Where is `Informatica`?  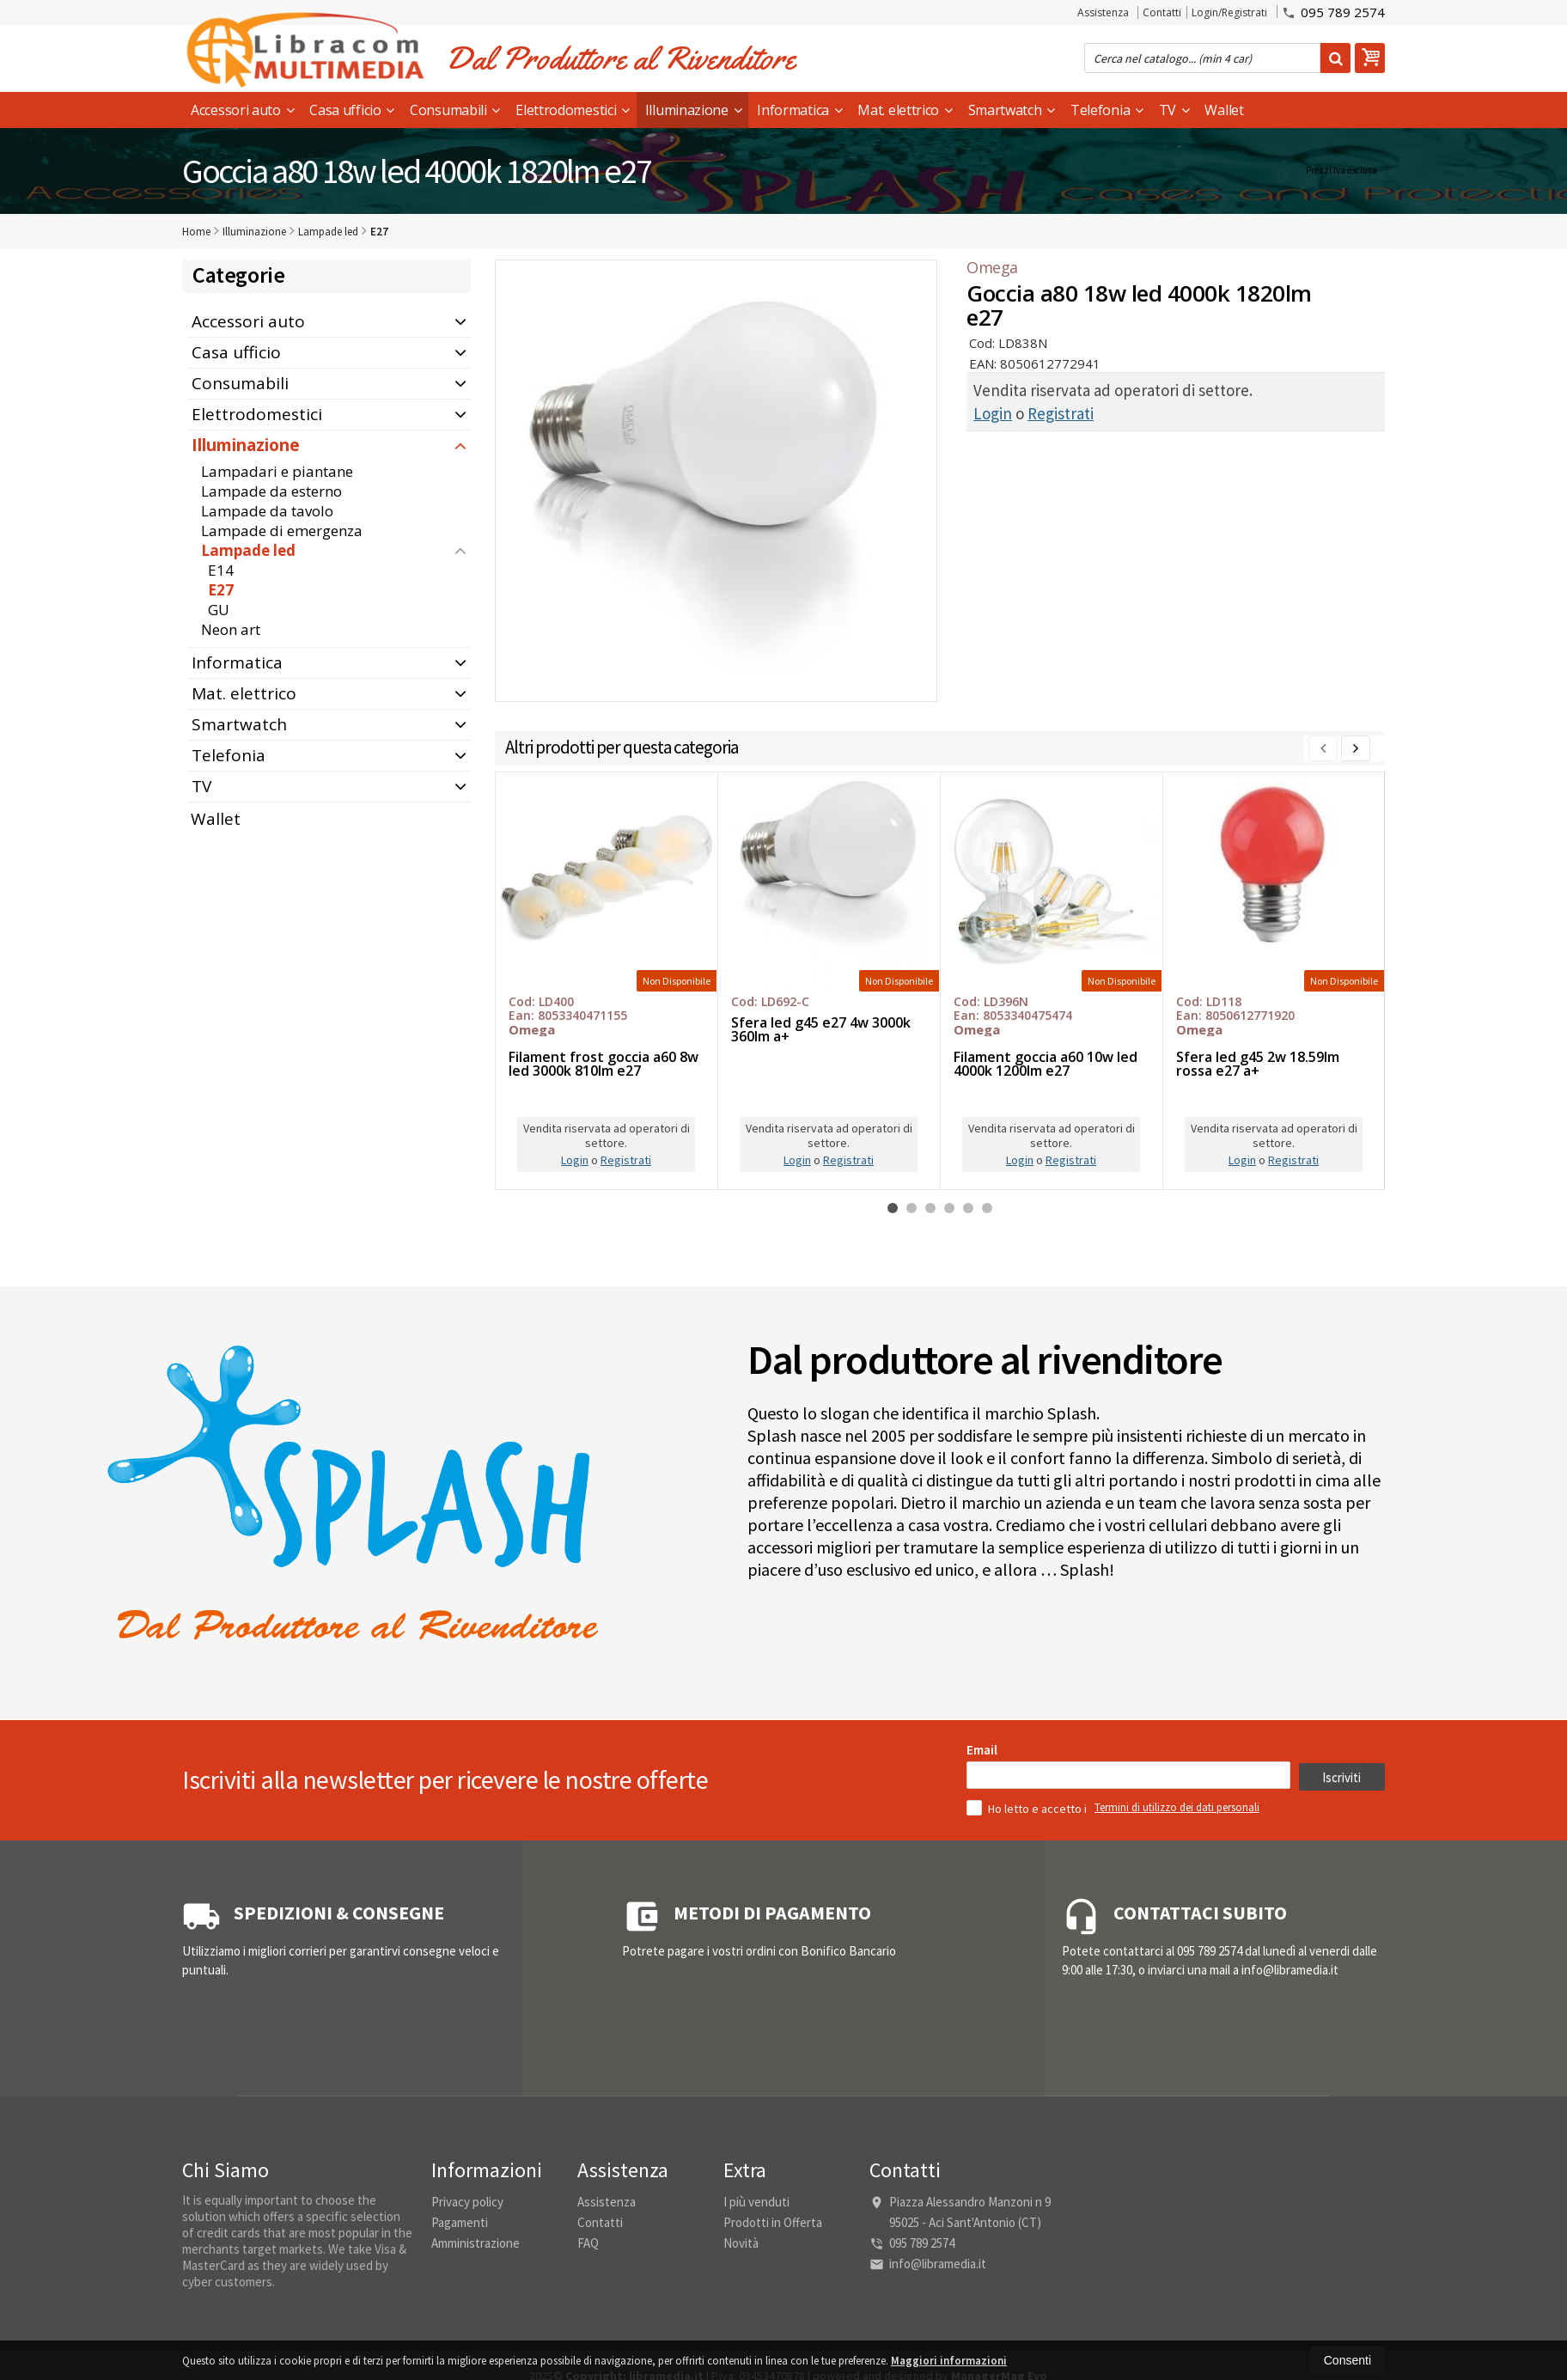 Informatica is located at coordinates (799, 110).